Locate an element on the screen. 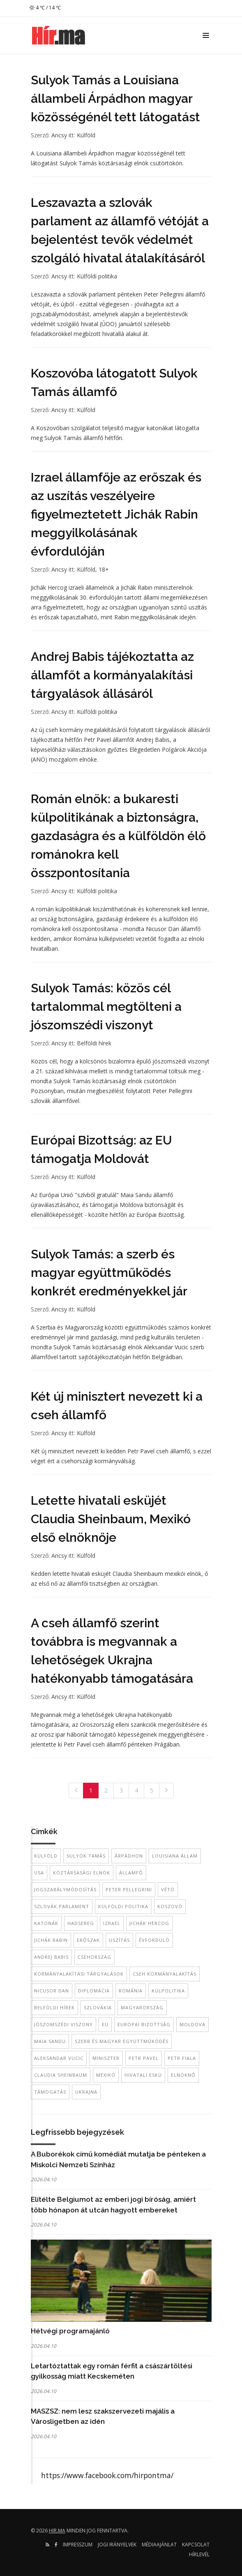 This screenshot has width=242, height=2576. Sulyok Tamás a Louisiana állambeli Árpádhon magyar közösségénél tett látogatást is located at coordinates (115, 98).